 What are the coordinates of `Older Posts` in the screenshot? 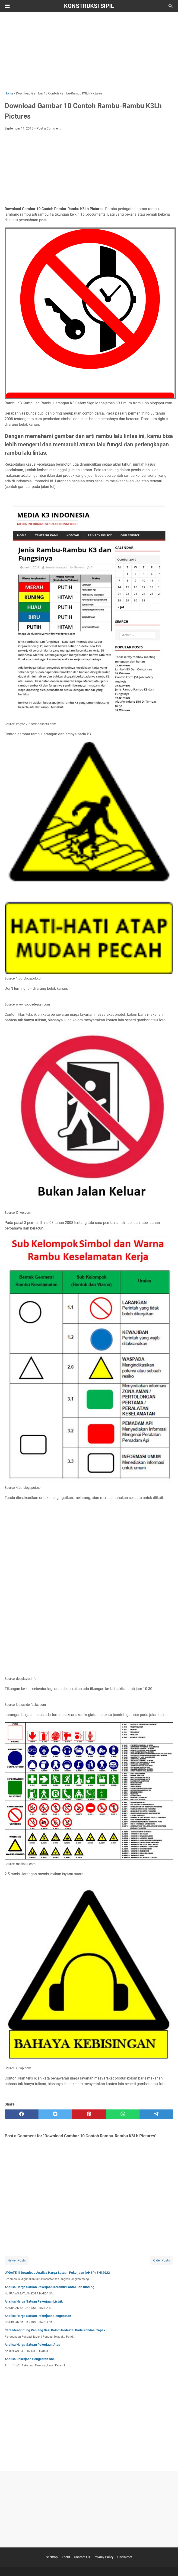 It's located at (161, 2260).